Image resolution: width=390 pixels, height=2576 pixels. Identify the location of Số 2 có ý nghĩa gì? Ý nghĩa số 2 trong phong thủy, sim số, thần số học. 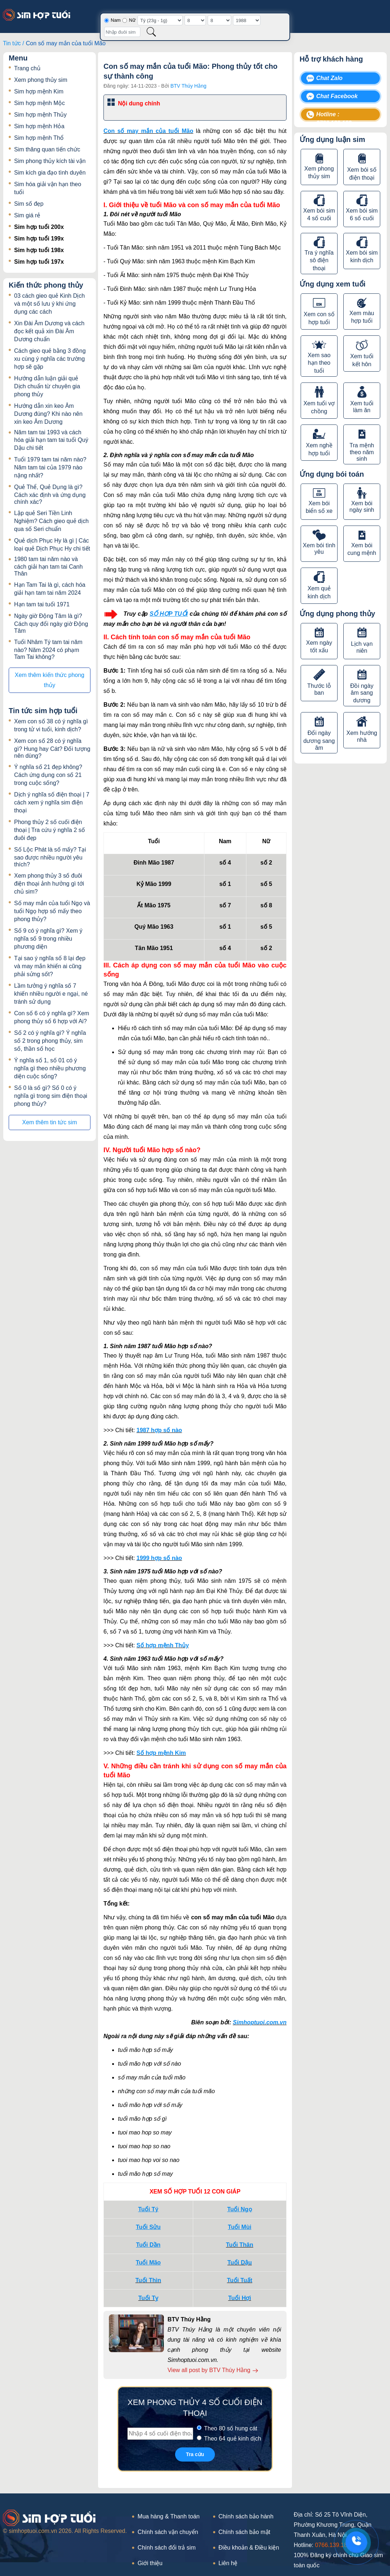
(50, 1041).